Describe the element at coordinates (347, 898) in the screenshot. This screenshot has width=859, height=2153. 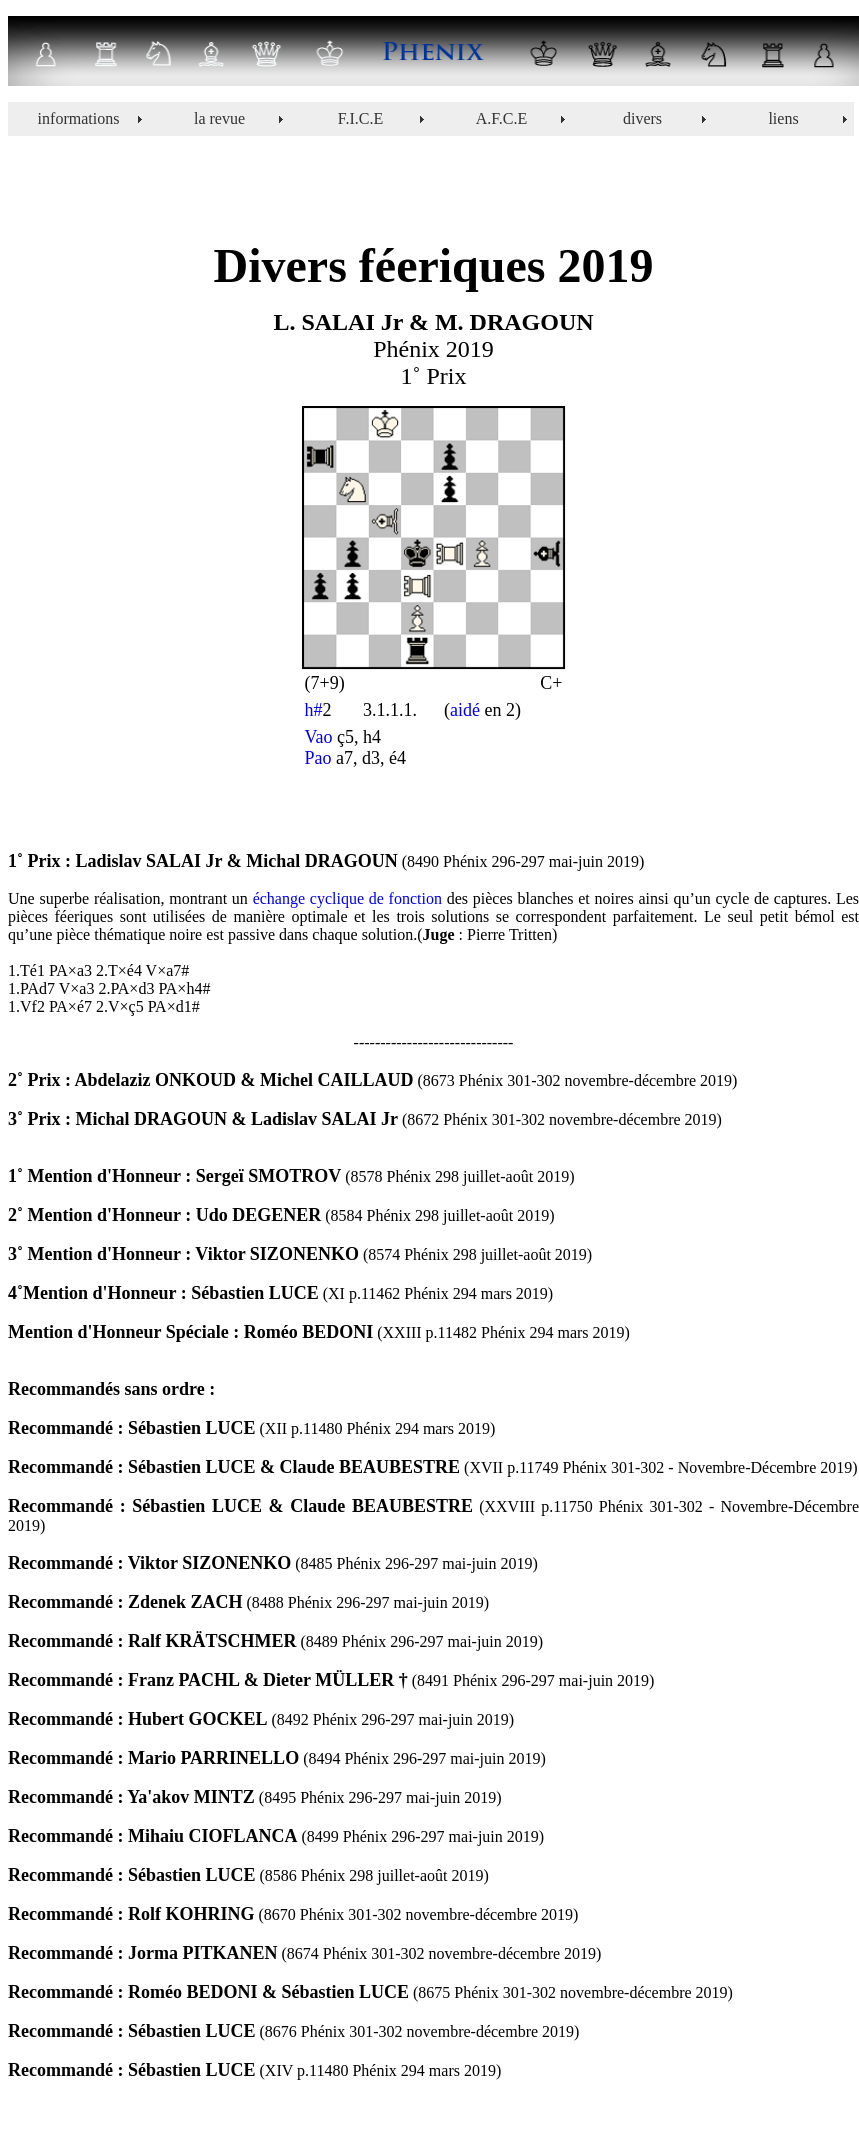
I see `échange cyclique de fonction` at that location.